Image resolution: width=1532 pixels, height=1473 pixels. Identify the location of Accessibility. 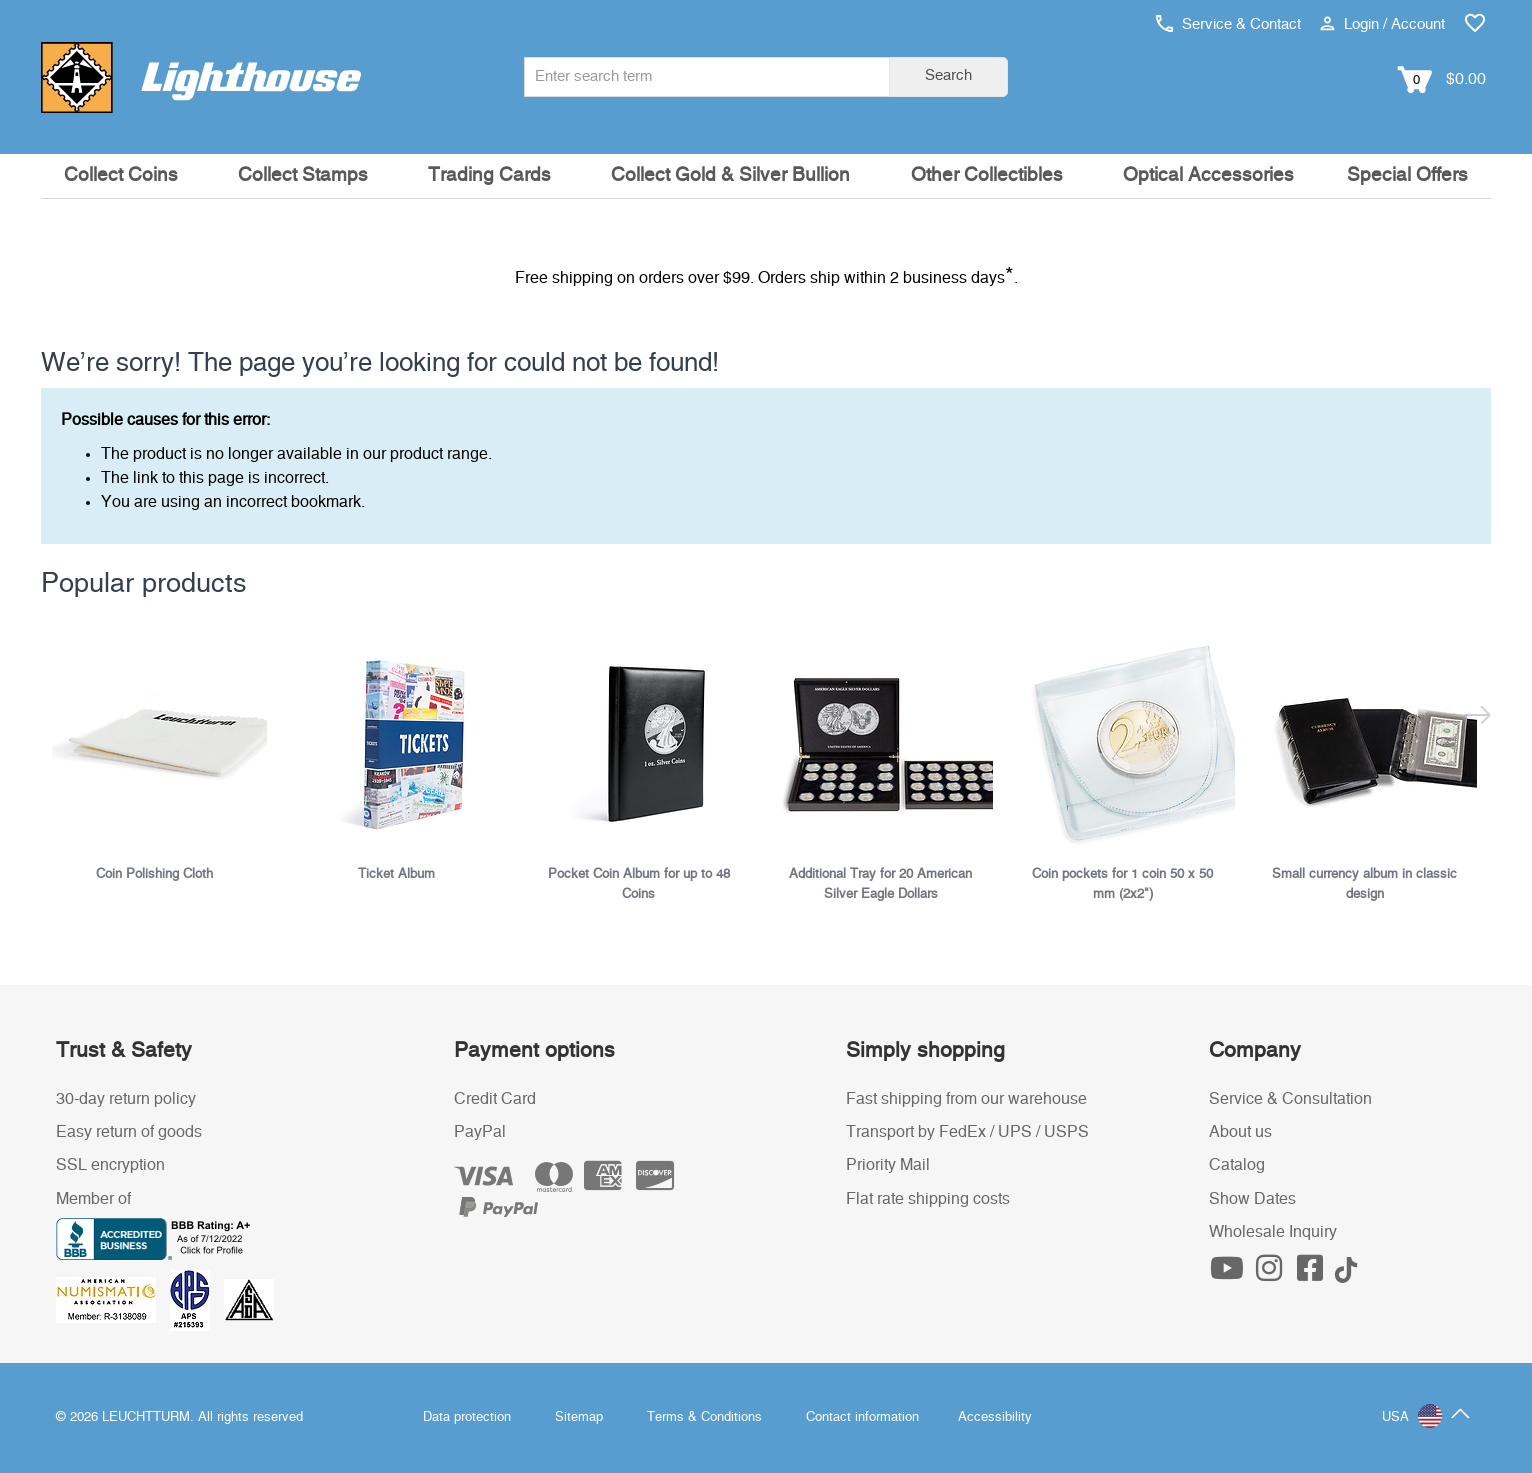
(995, 1417).